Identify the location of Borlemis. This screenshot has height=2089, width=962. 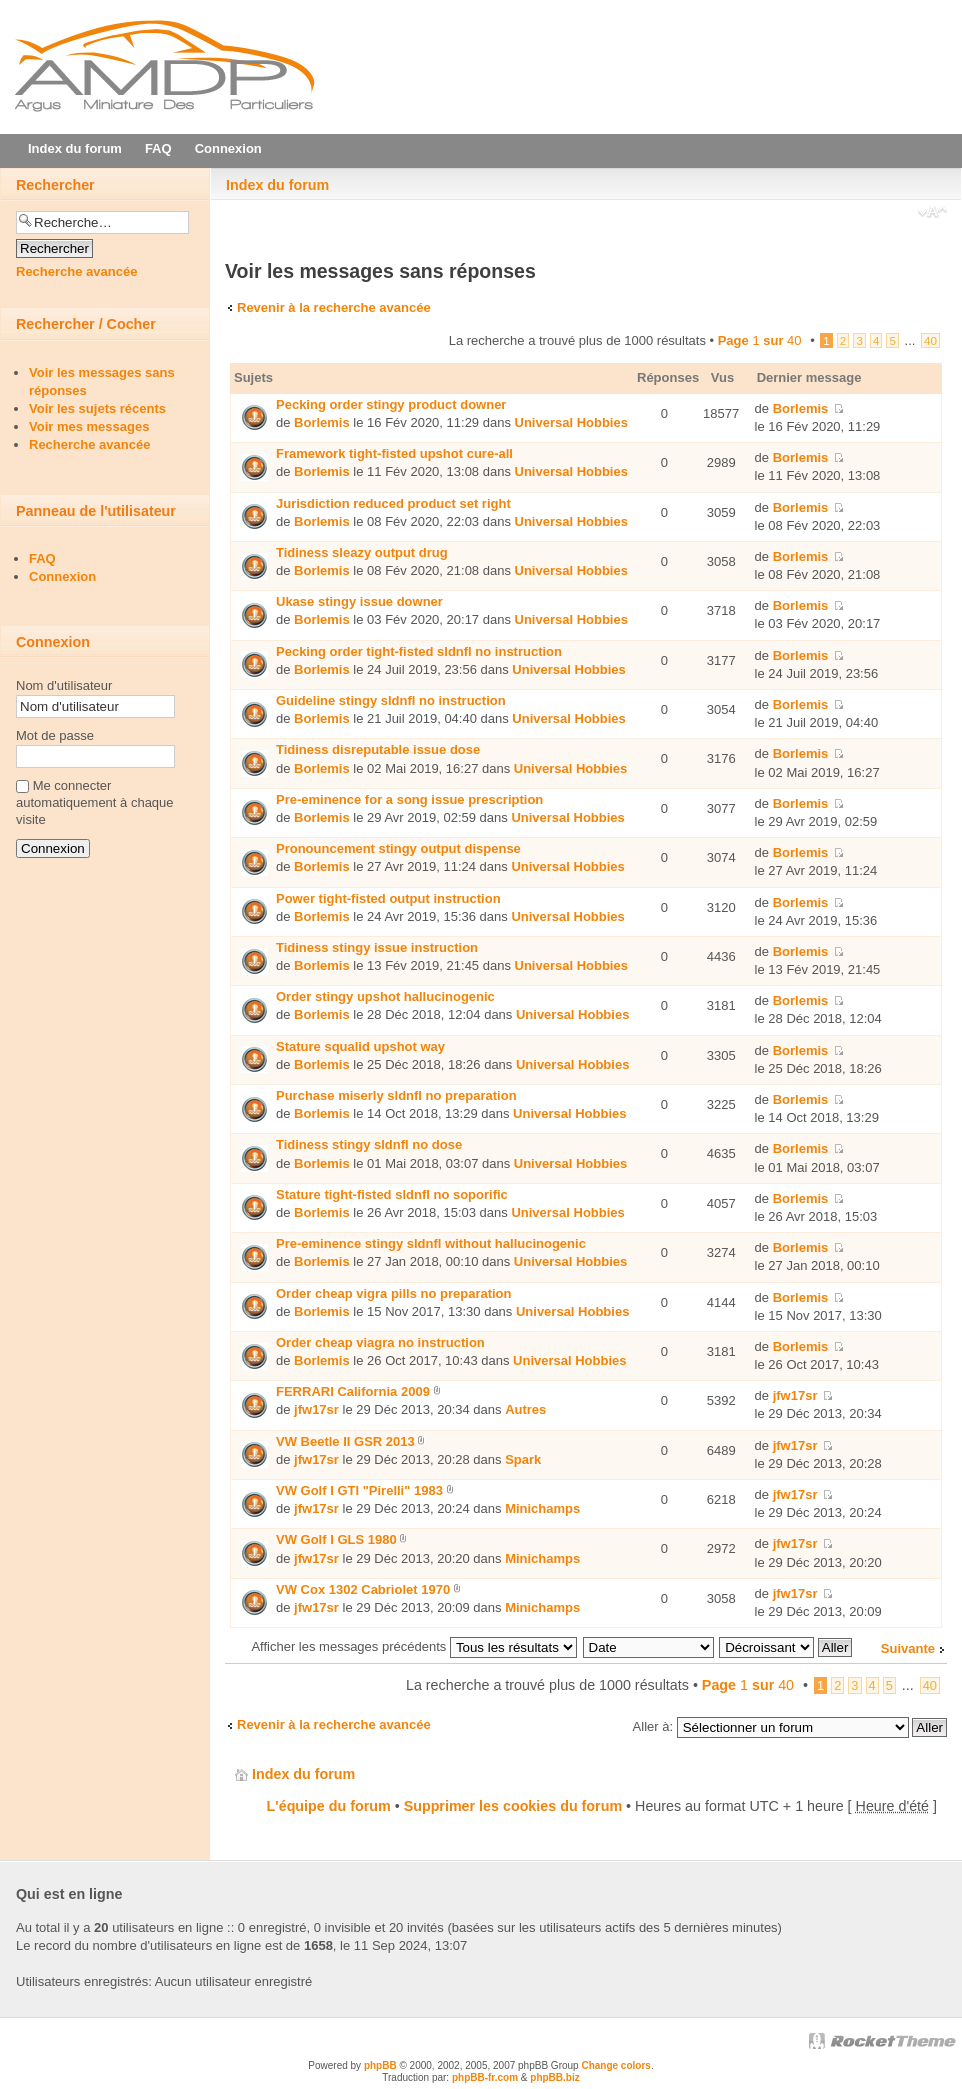
(322, 422).